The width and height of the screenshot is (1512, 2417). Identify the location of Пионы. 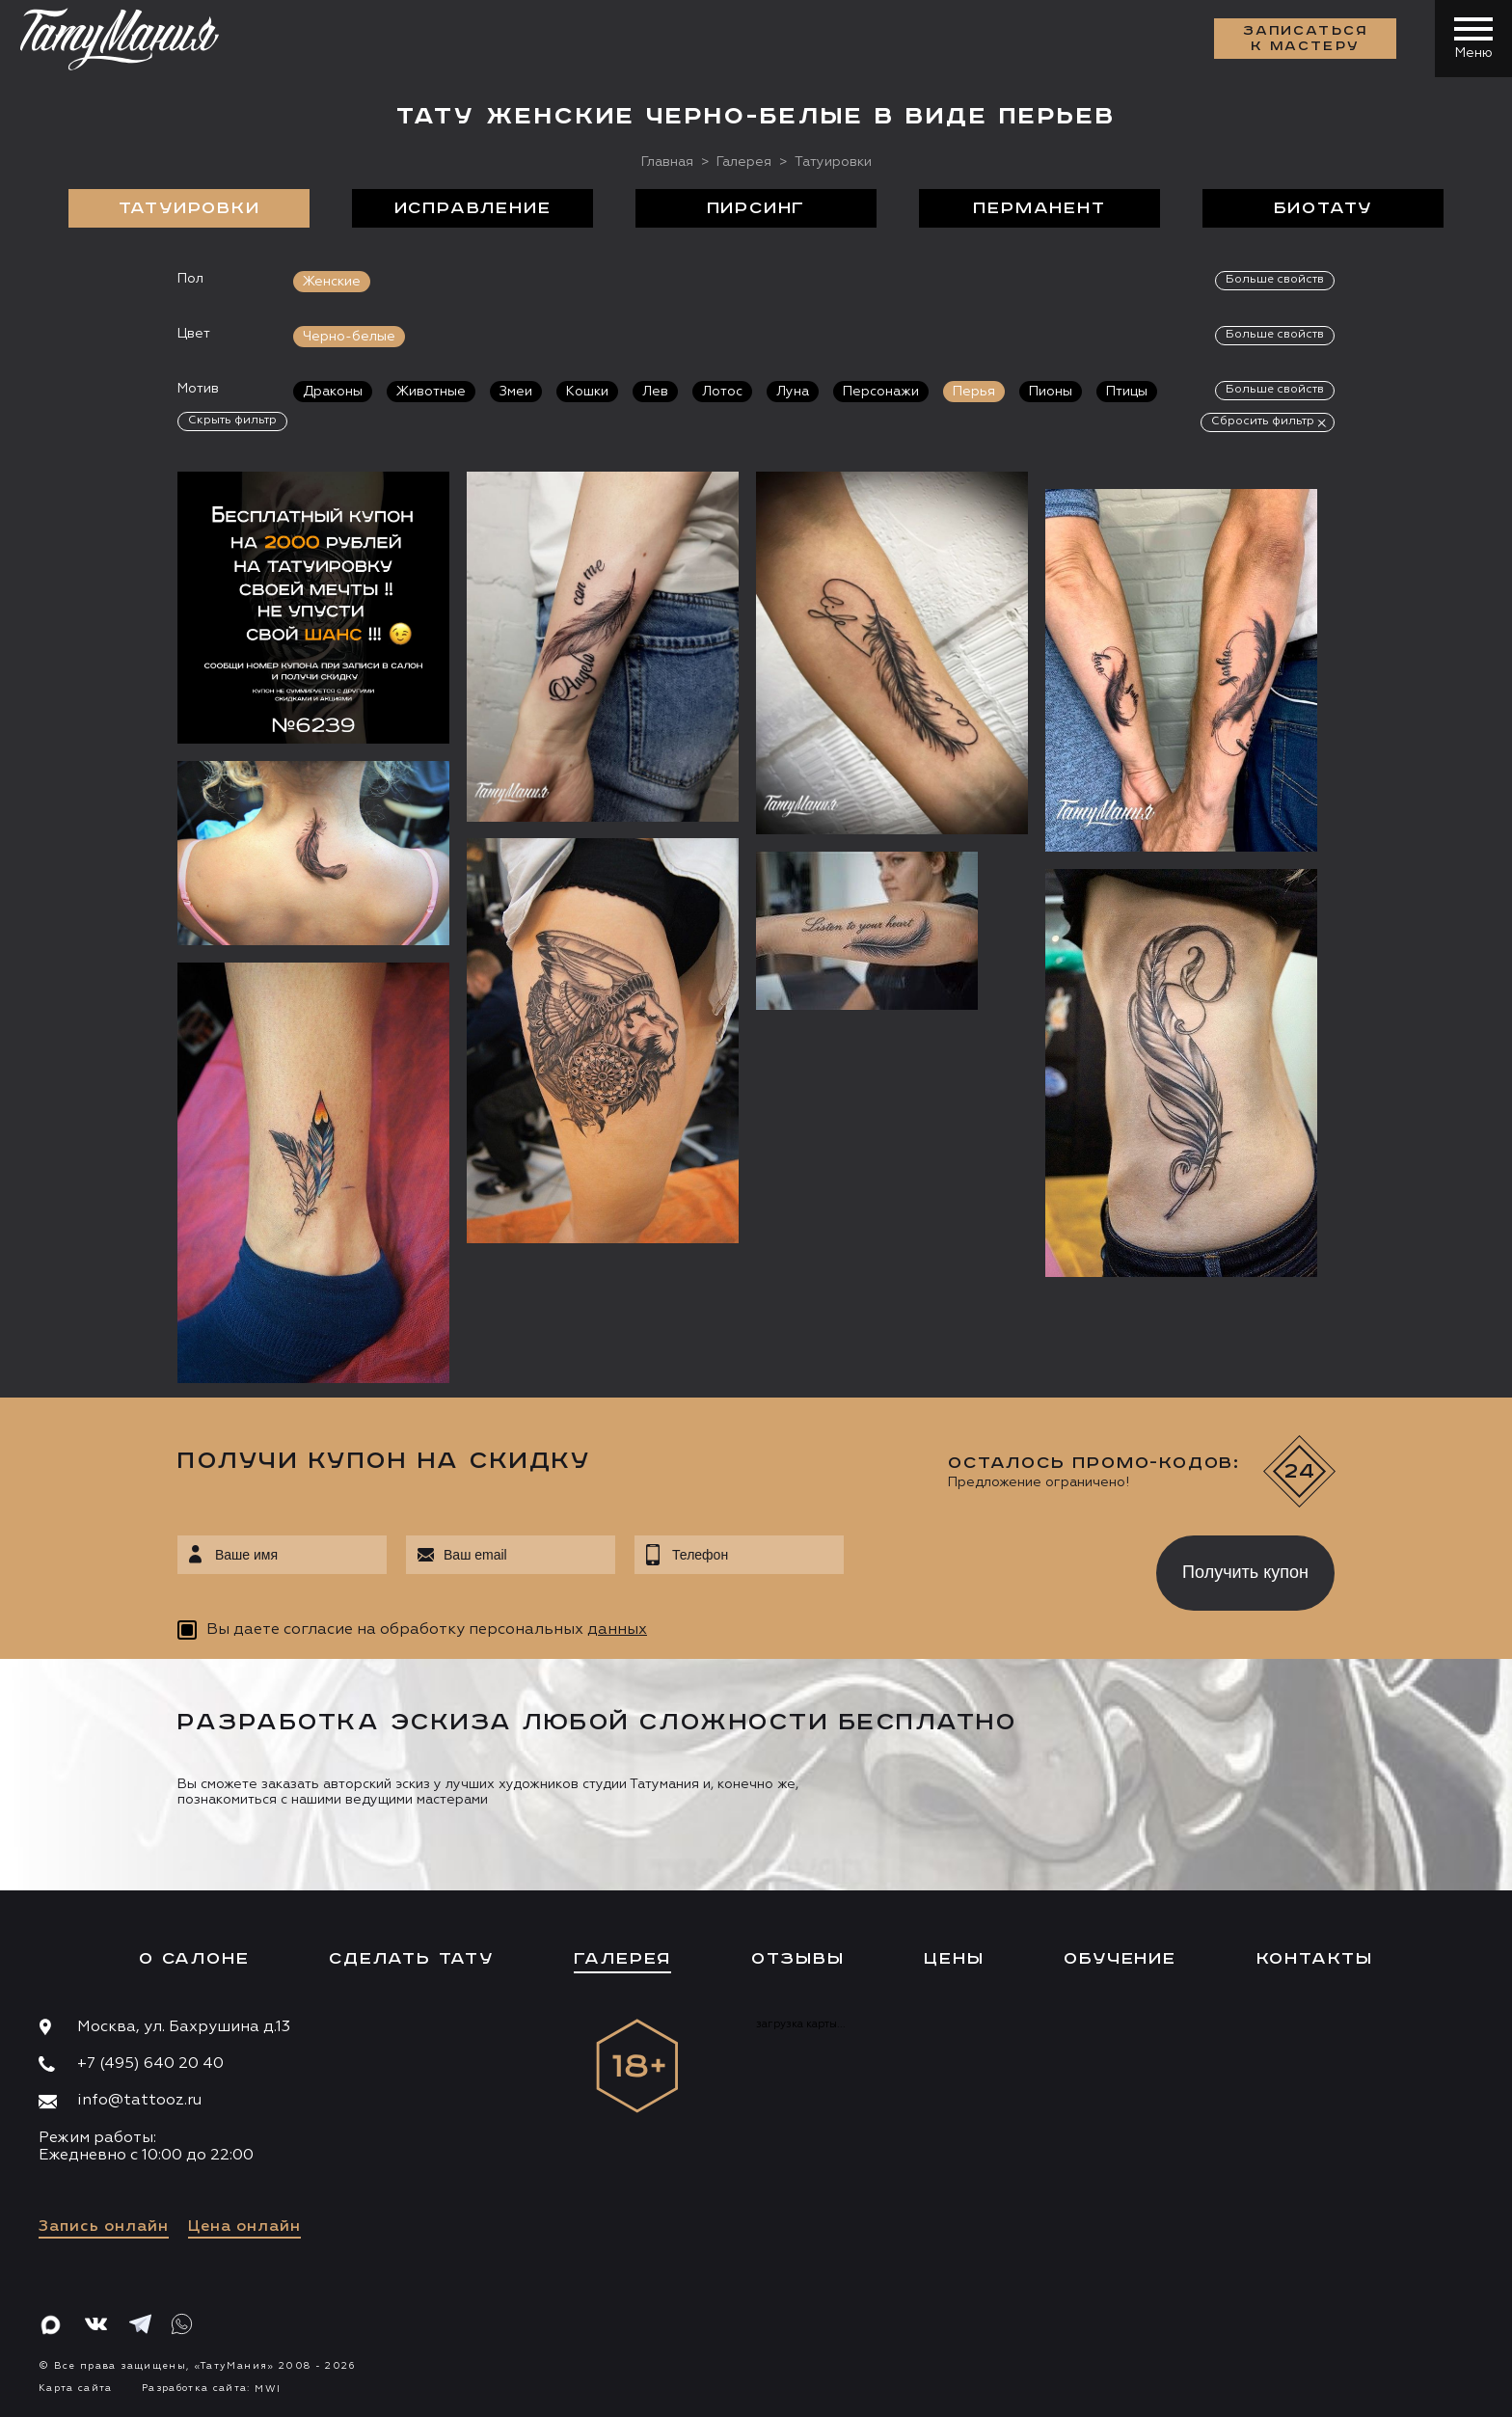
(1050, 391).